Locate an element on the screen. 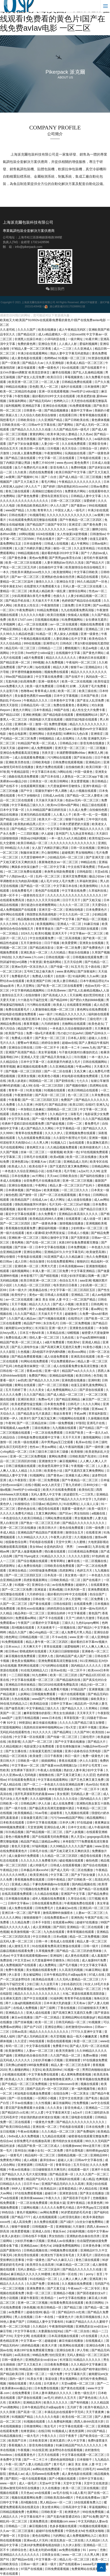 This screenshot has width=110, height=2576. 外国毛片 is located at coordinates (41, 1104).